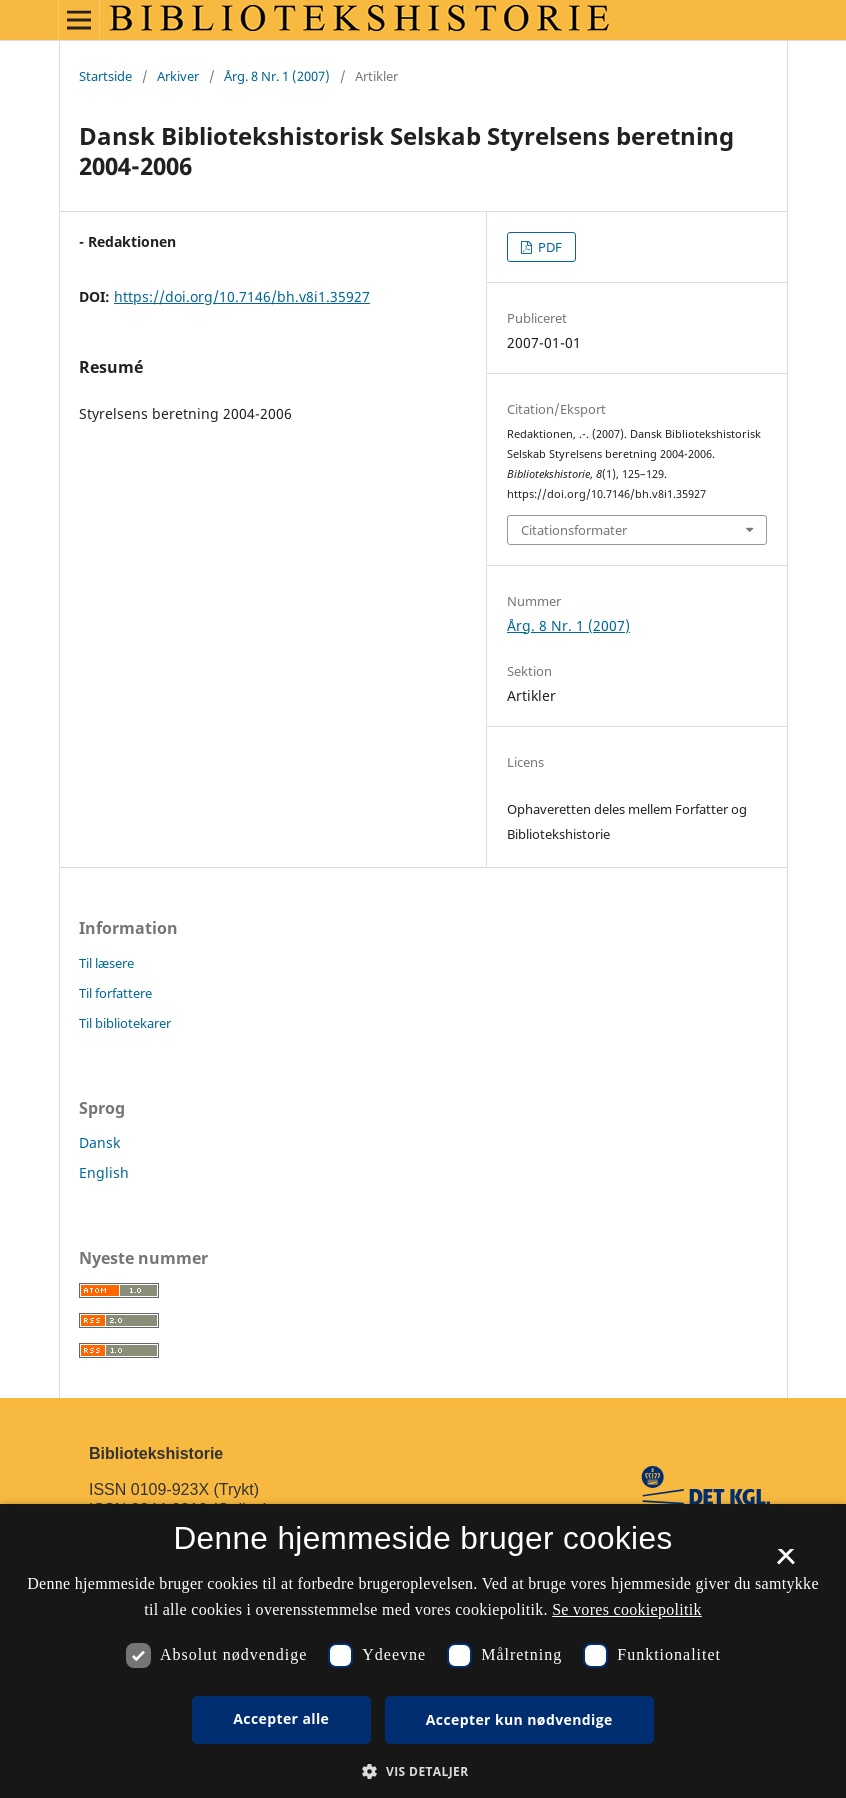 The image size is (846, 1798). I want to click on Citationsformater, so click(574, 530).